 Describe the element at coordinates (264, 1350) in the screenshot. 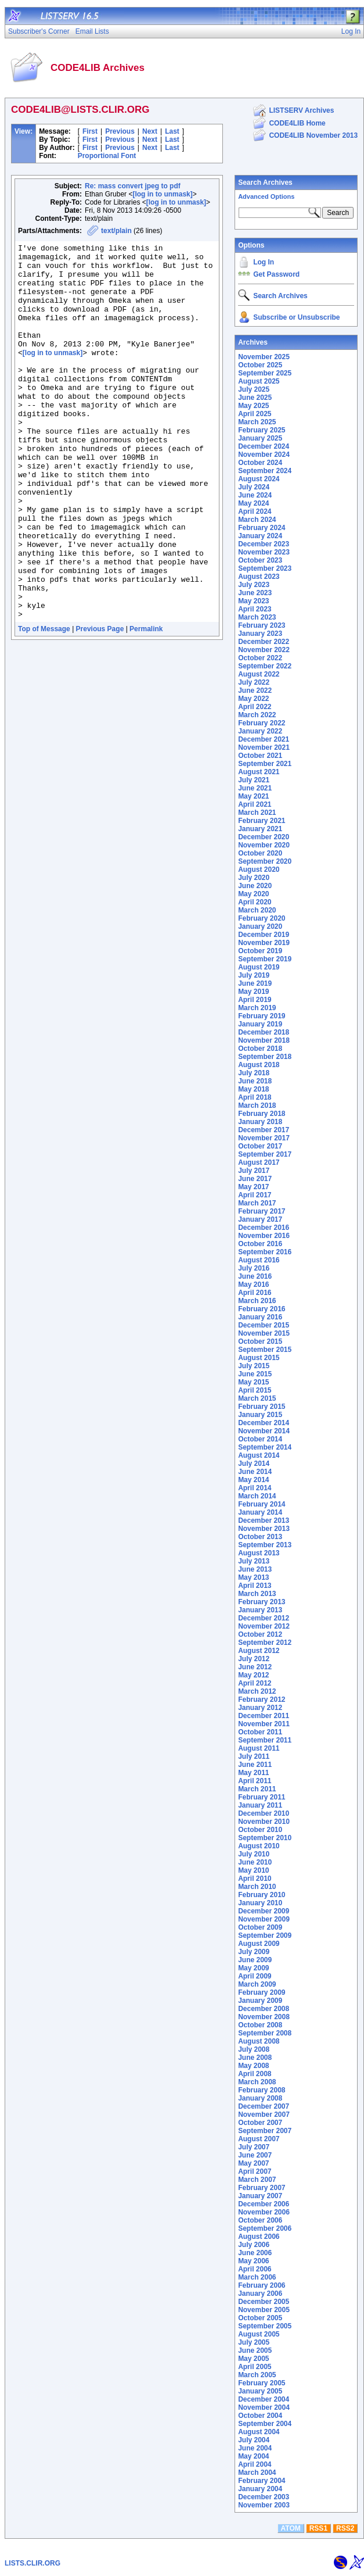

I see `September 2015` at that location.